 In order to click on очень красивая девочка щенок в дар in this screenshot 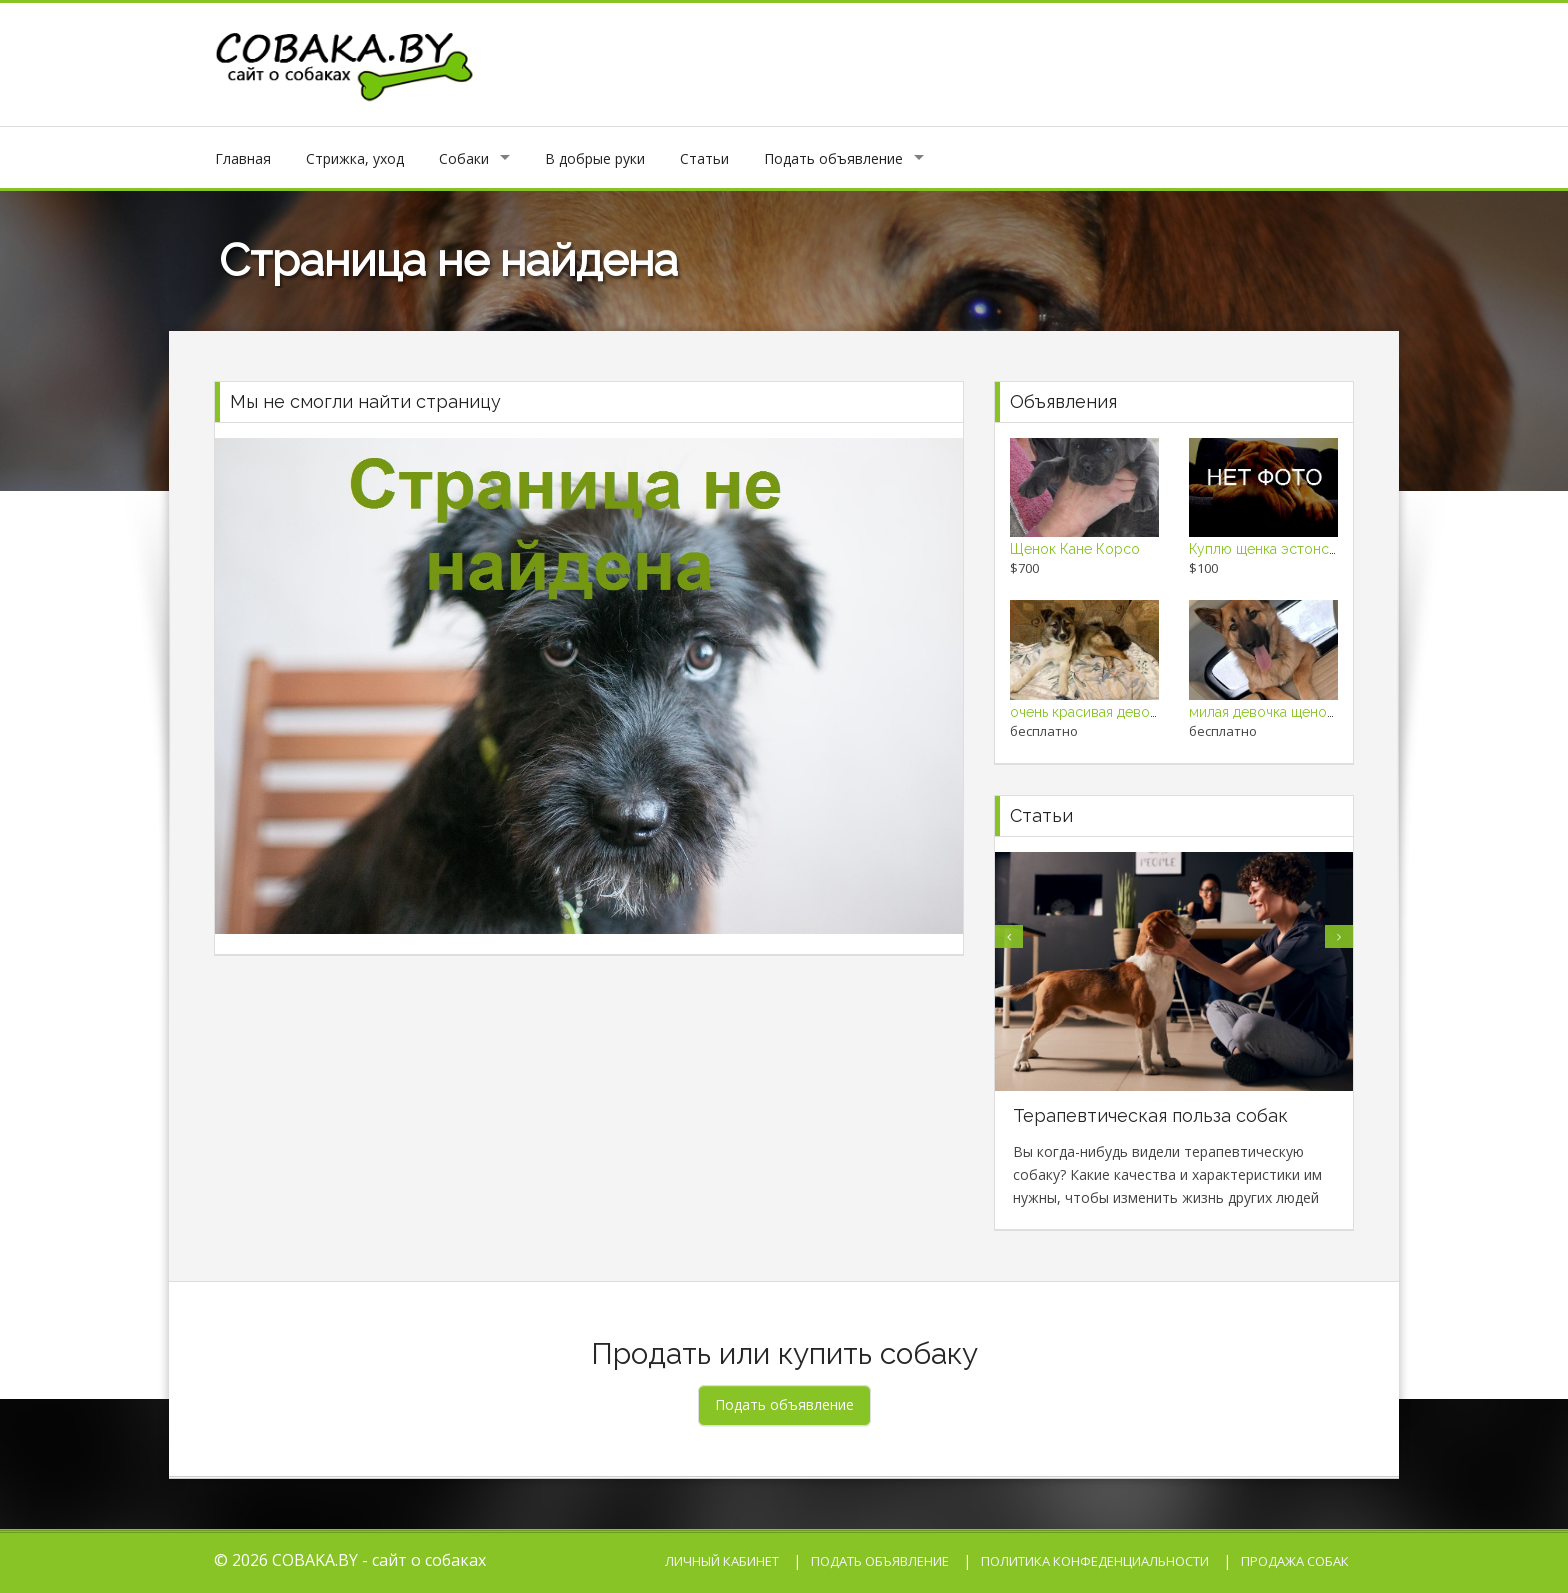, I will do `click(1134, 712)`.